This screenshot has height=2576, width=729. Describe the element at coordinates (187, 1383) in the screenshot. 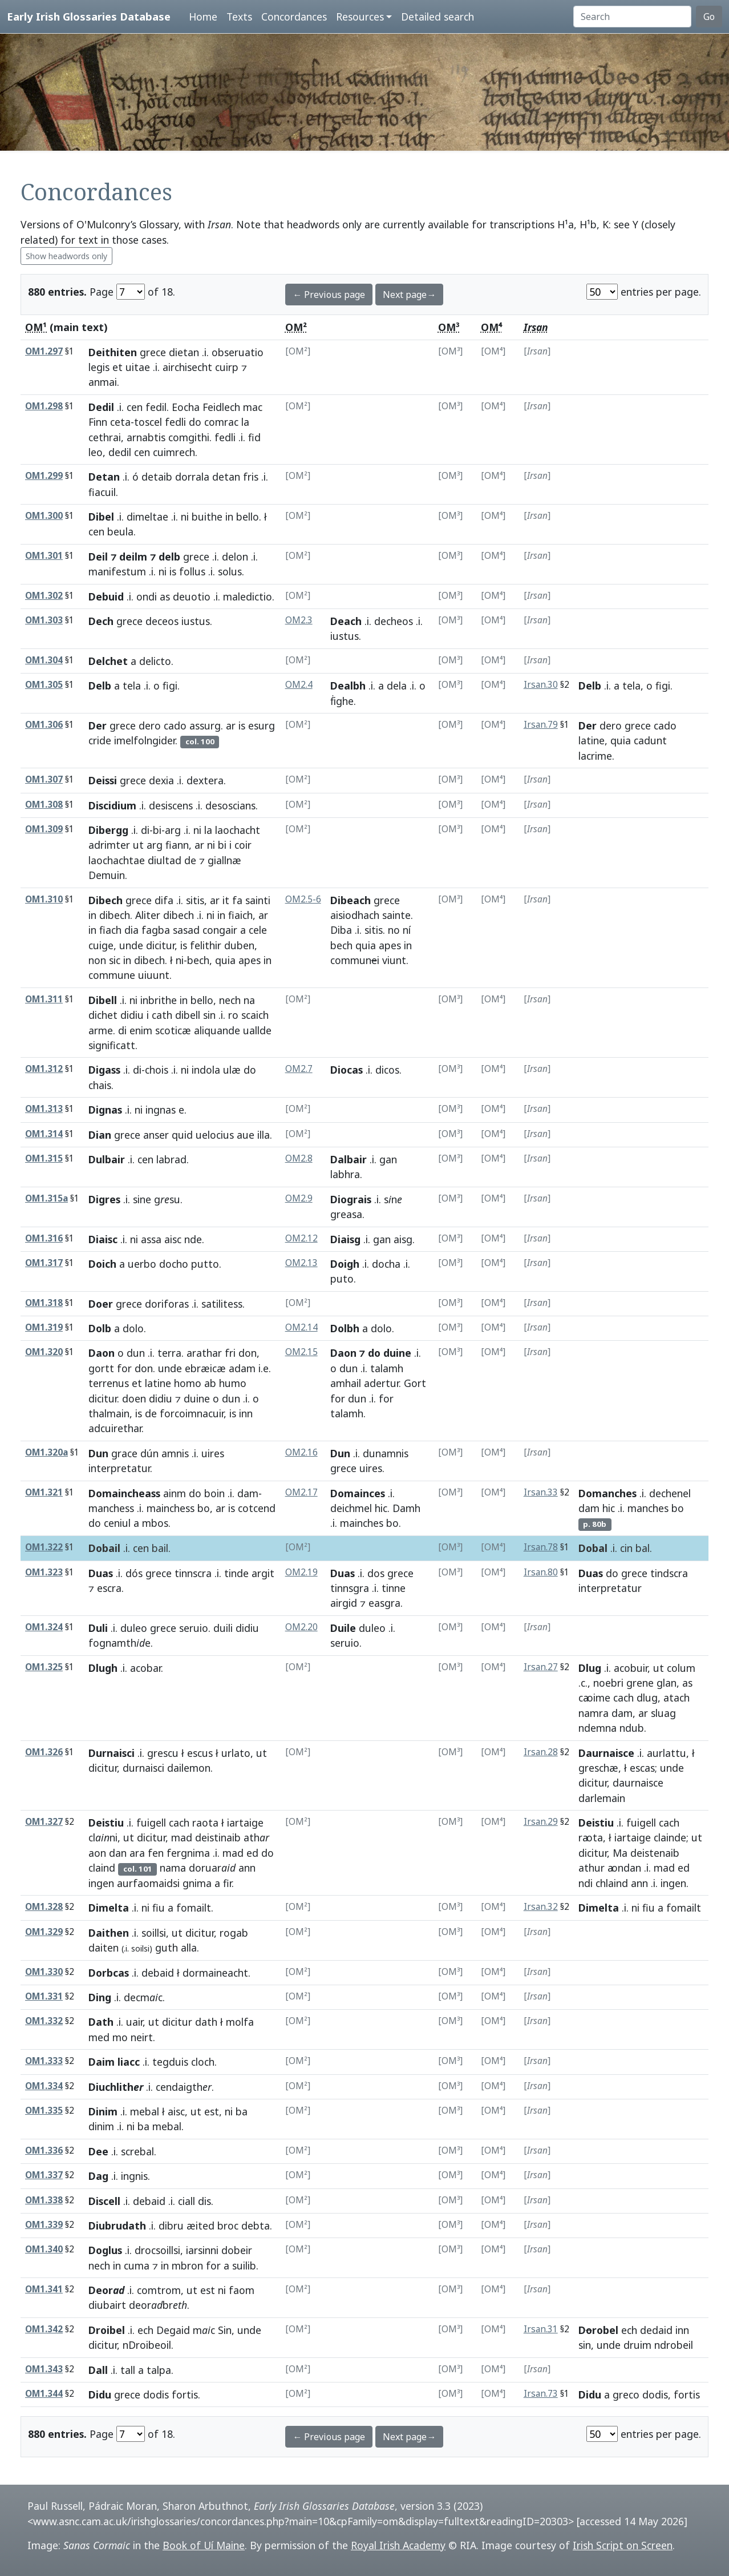

I see `homo` at that location.